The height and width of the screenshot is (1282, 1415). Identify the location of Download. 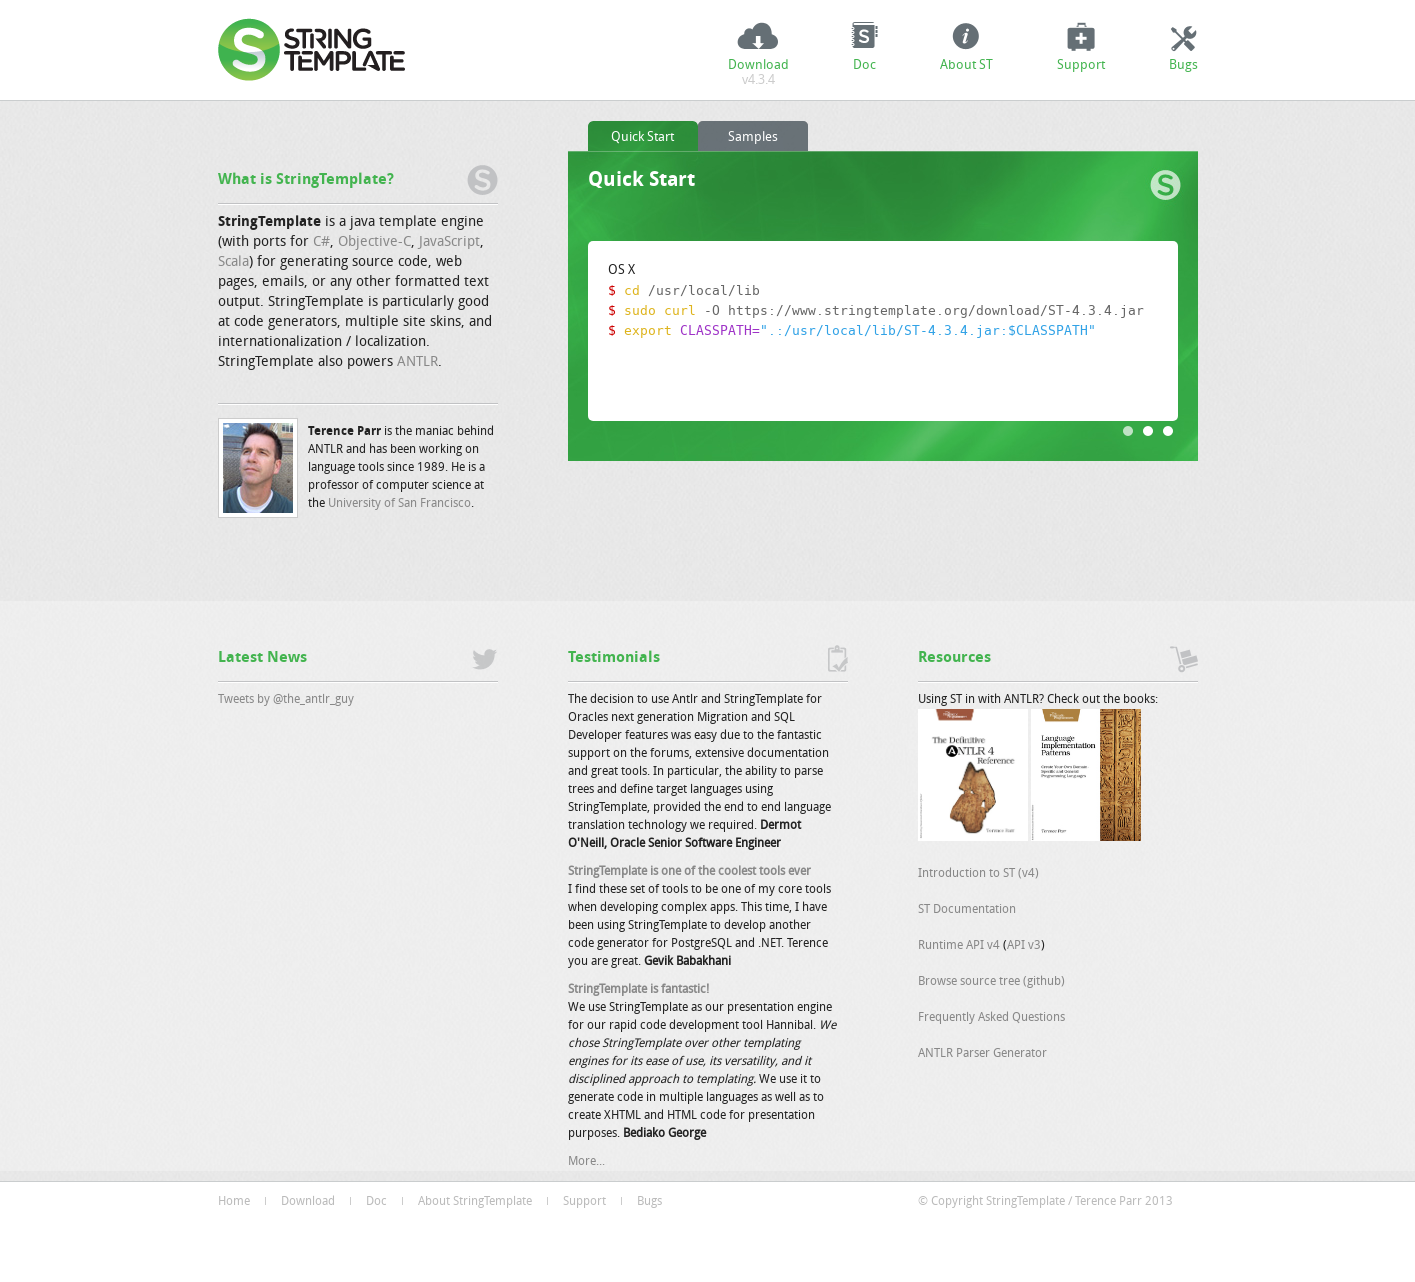
(758, 75).